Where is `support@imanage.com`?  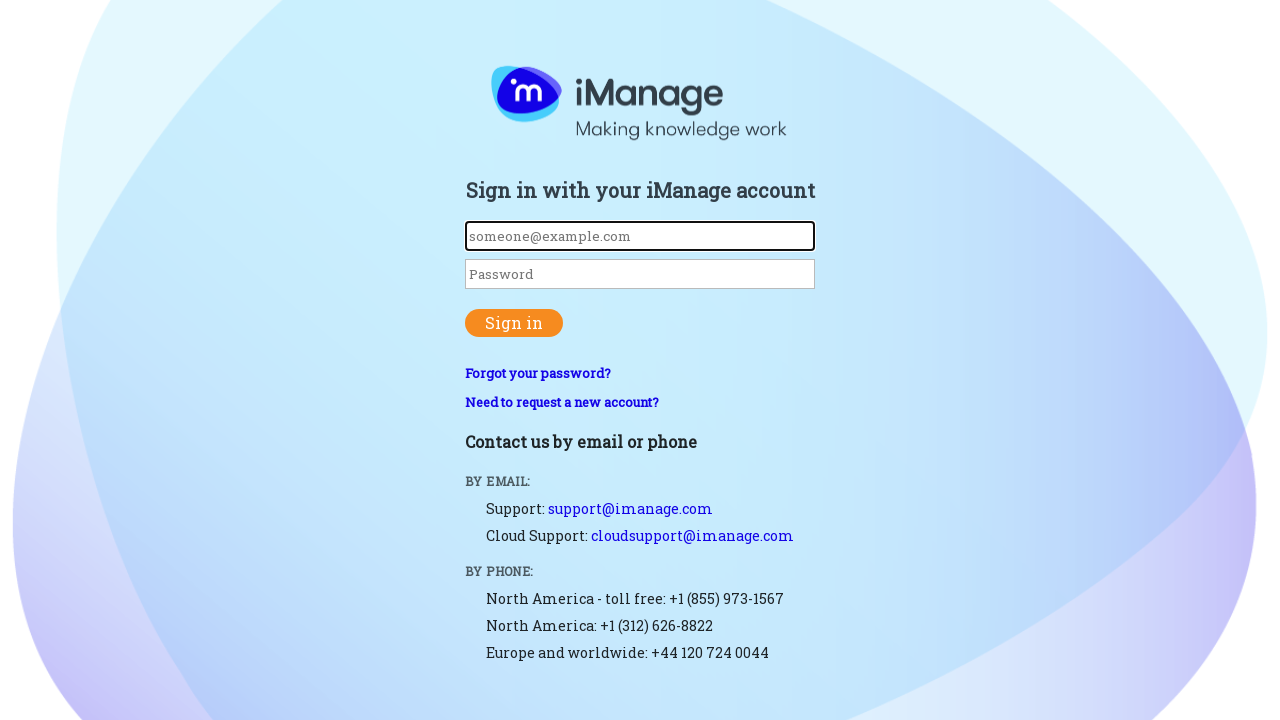 support@imanage.com is located at coordinates (630, 508).